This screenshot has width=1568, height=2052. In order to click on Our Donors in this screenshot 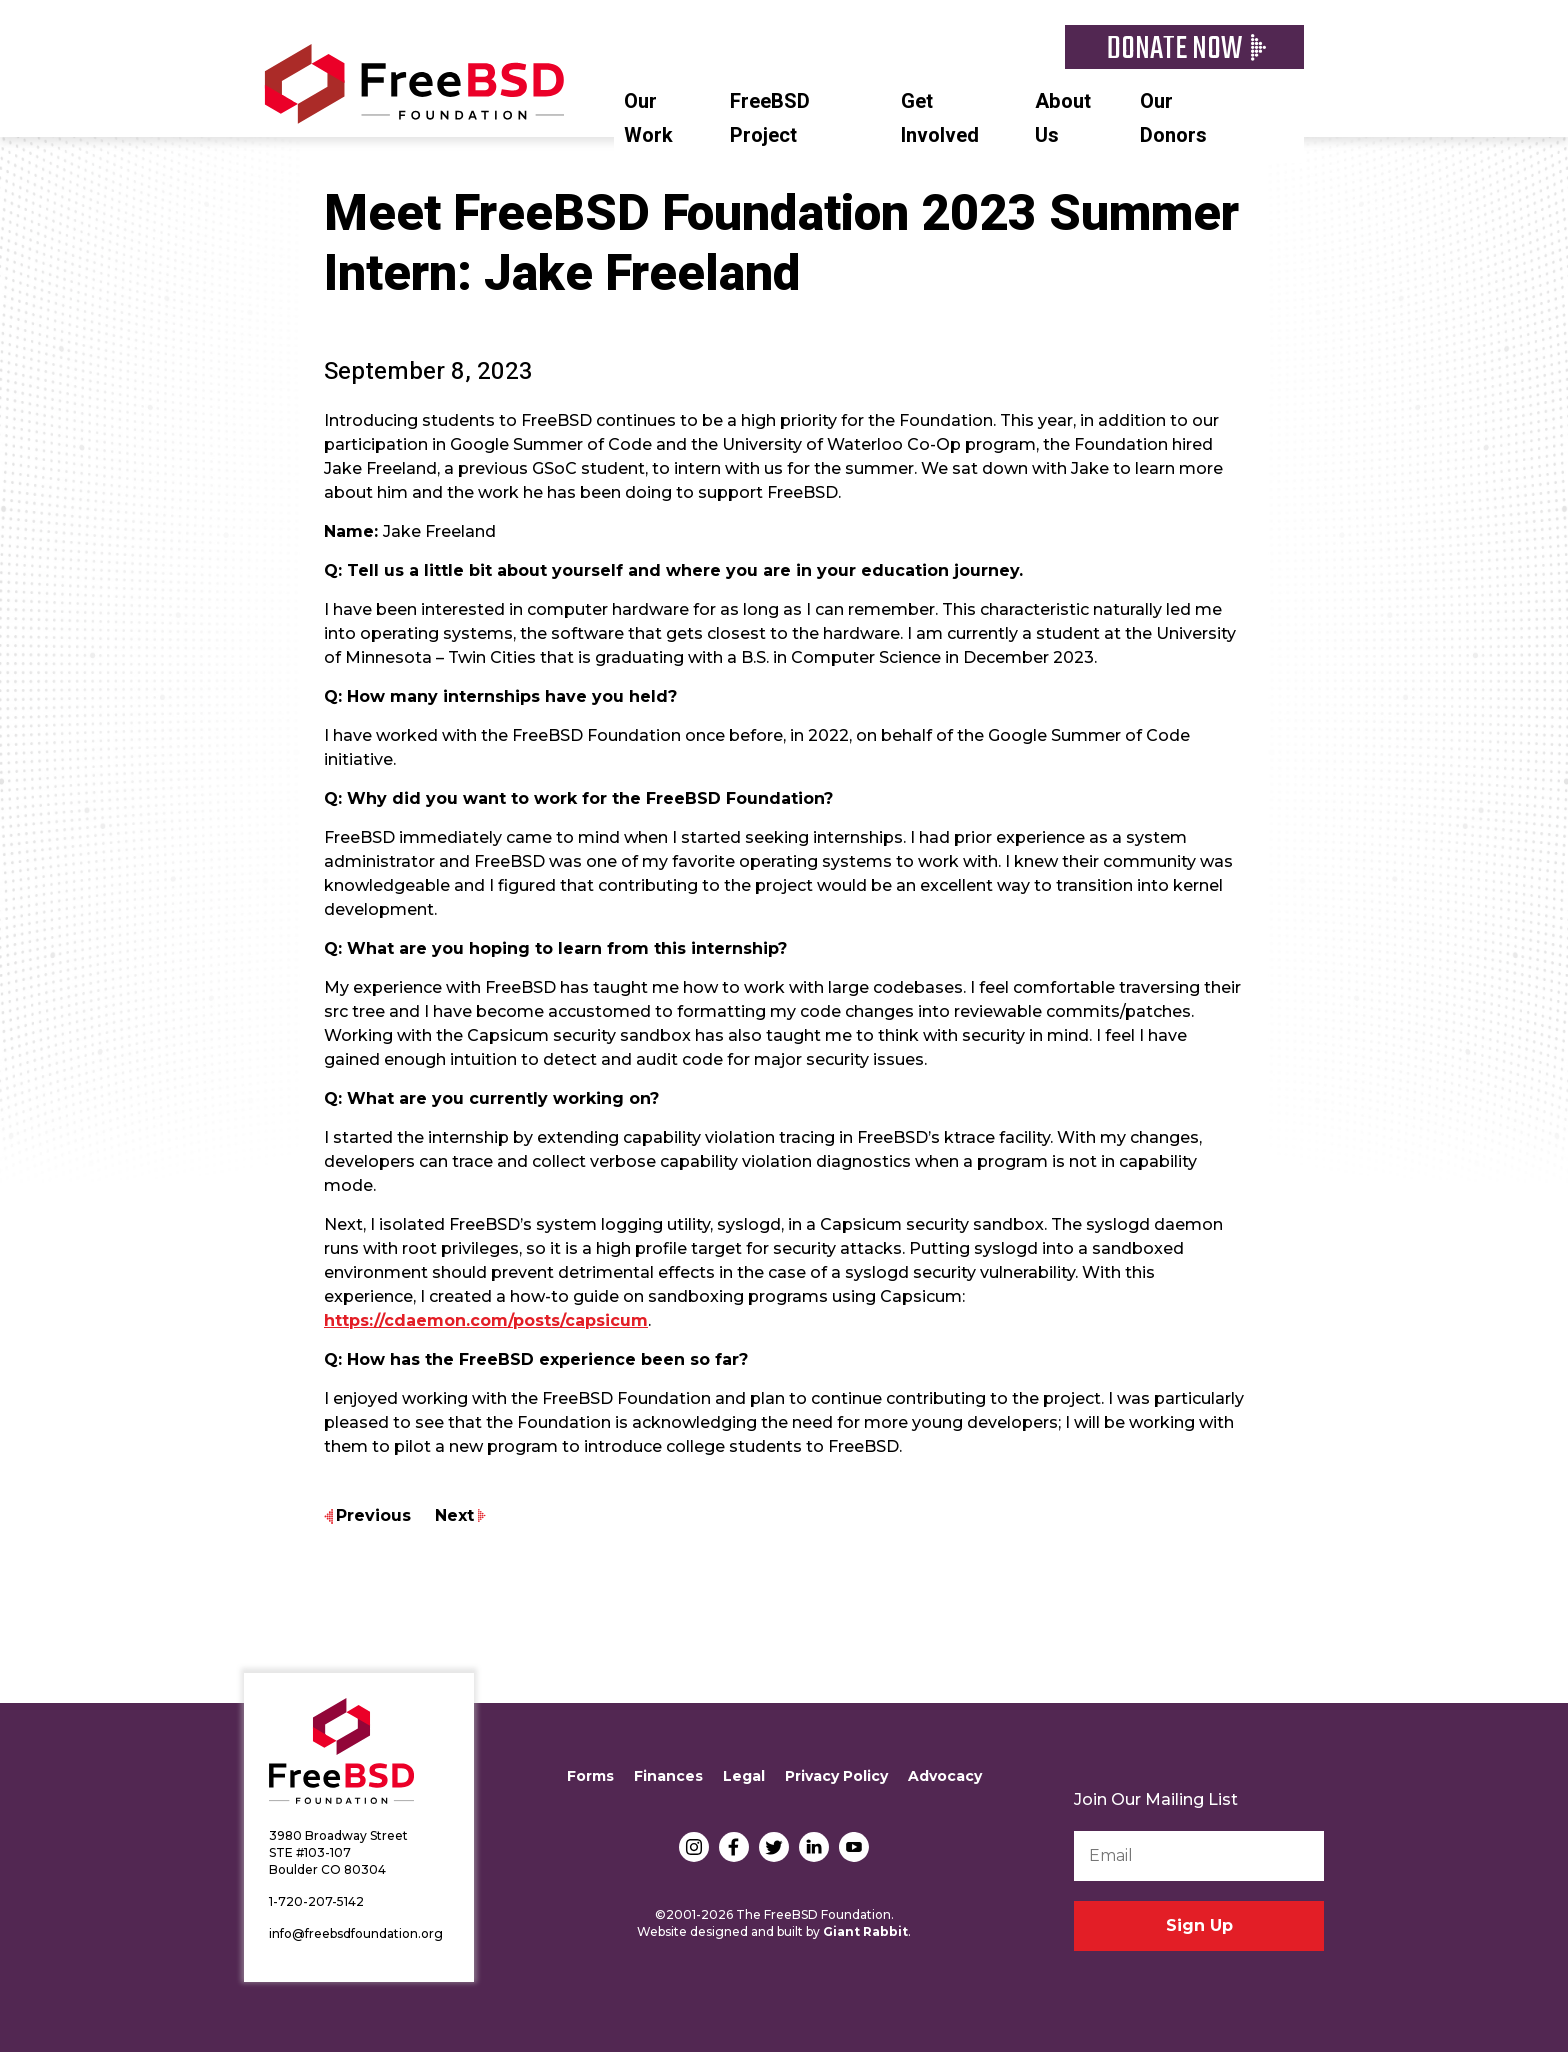, I will do `click(1173, 118)`.